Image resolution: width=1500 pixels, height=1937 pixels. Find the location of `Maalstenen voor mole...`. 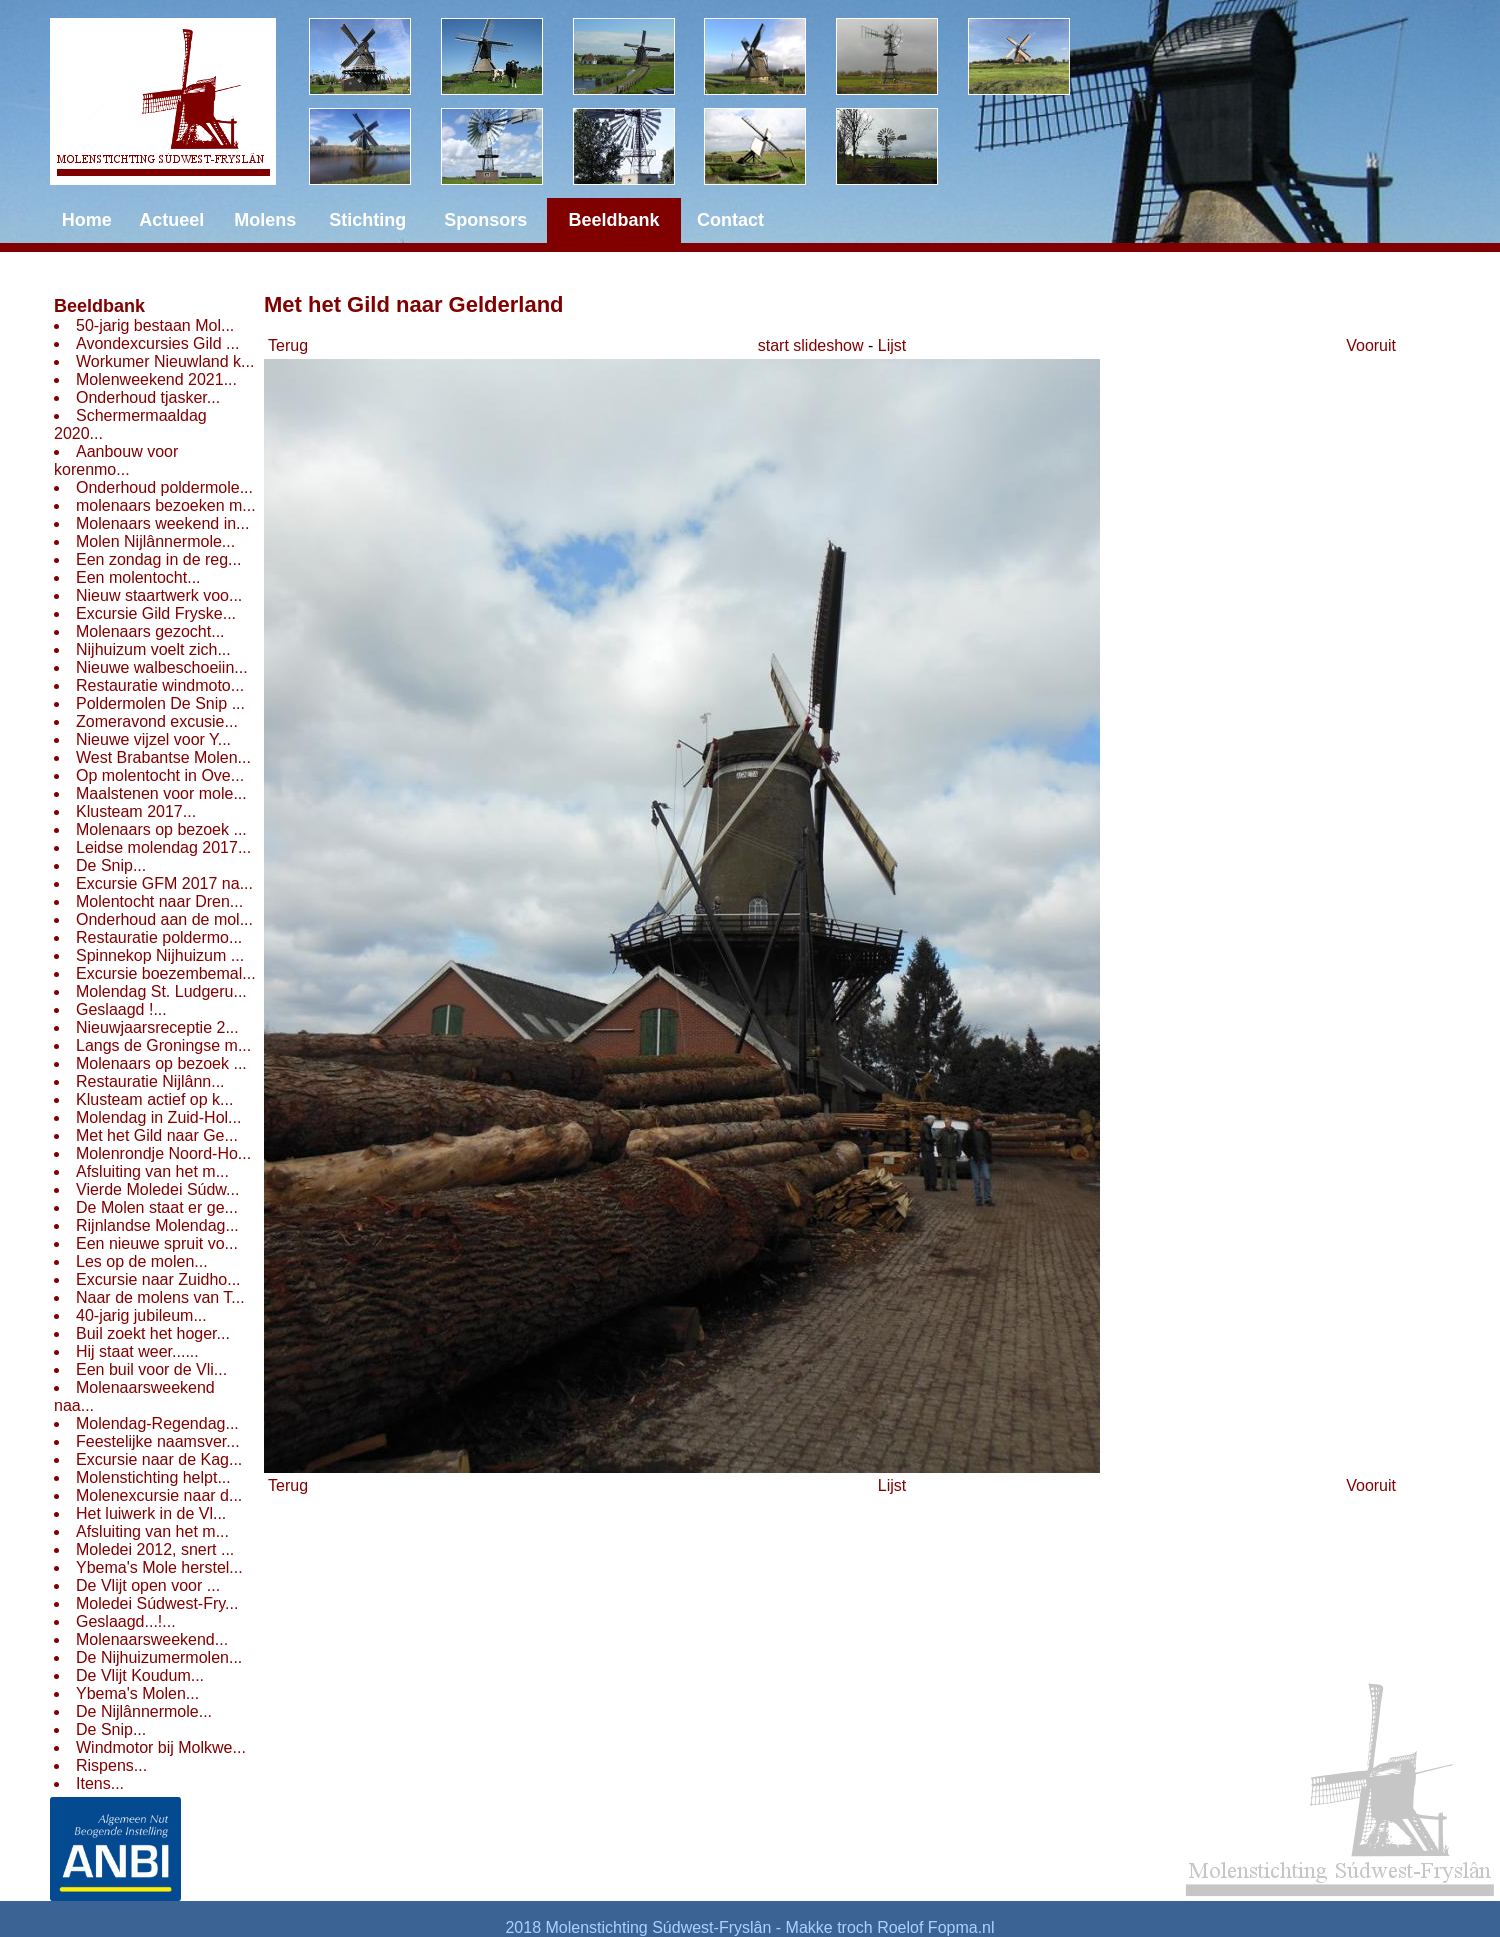

Maalstenen voor mole... is located at coordinates (161, 793).